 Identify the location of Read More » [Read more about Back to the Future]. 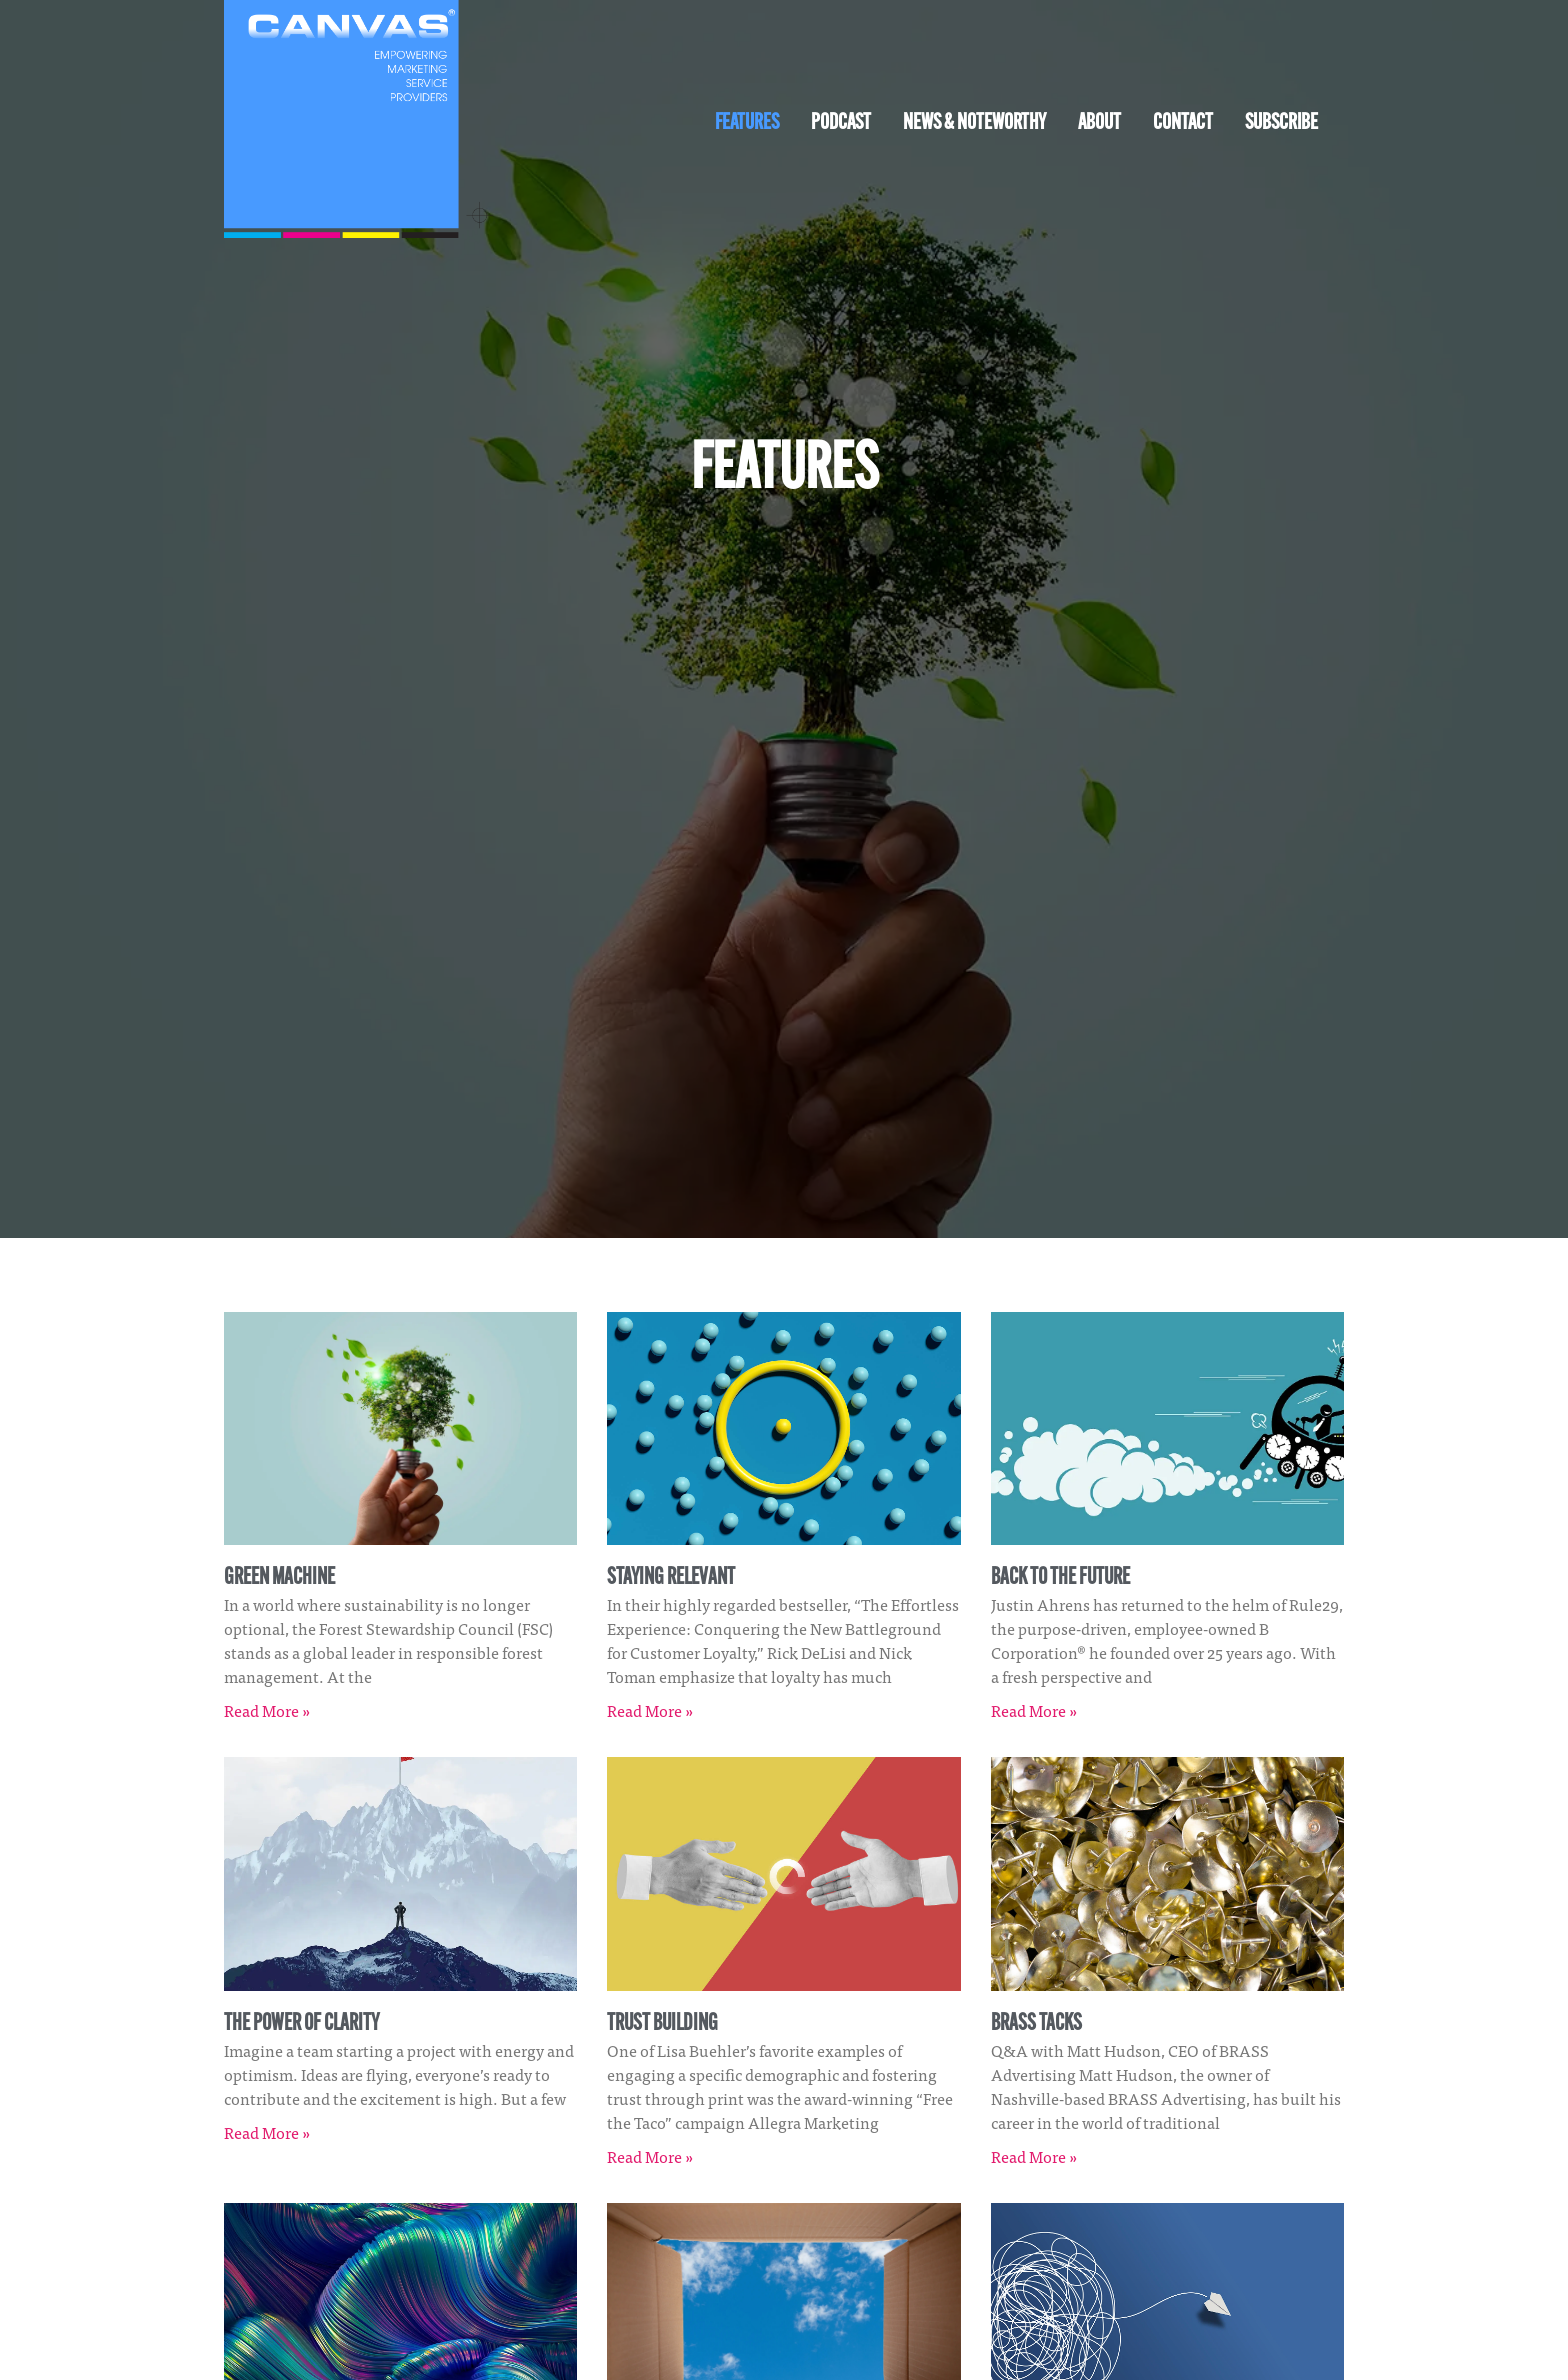
(1034, 1710).